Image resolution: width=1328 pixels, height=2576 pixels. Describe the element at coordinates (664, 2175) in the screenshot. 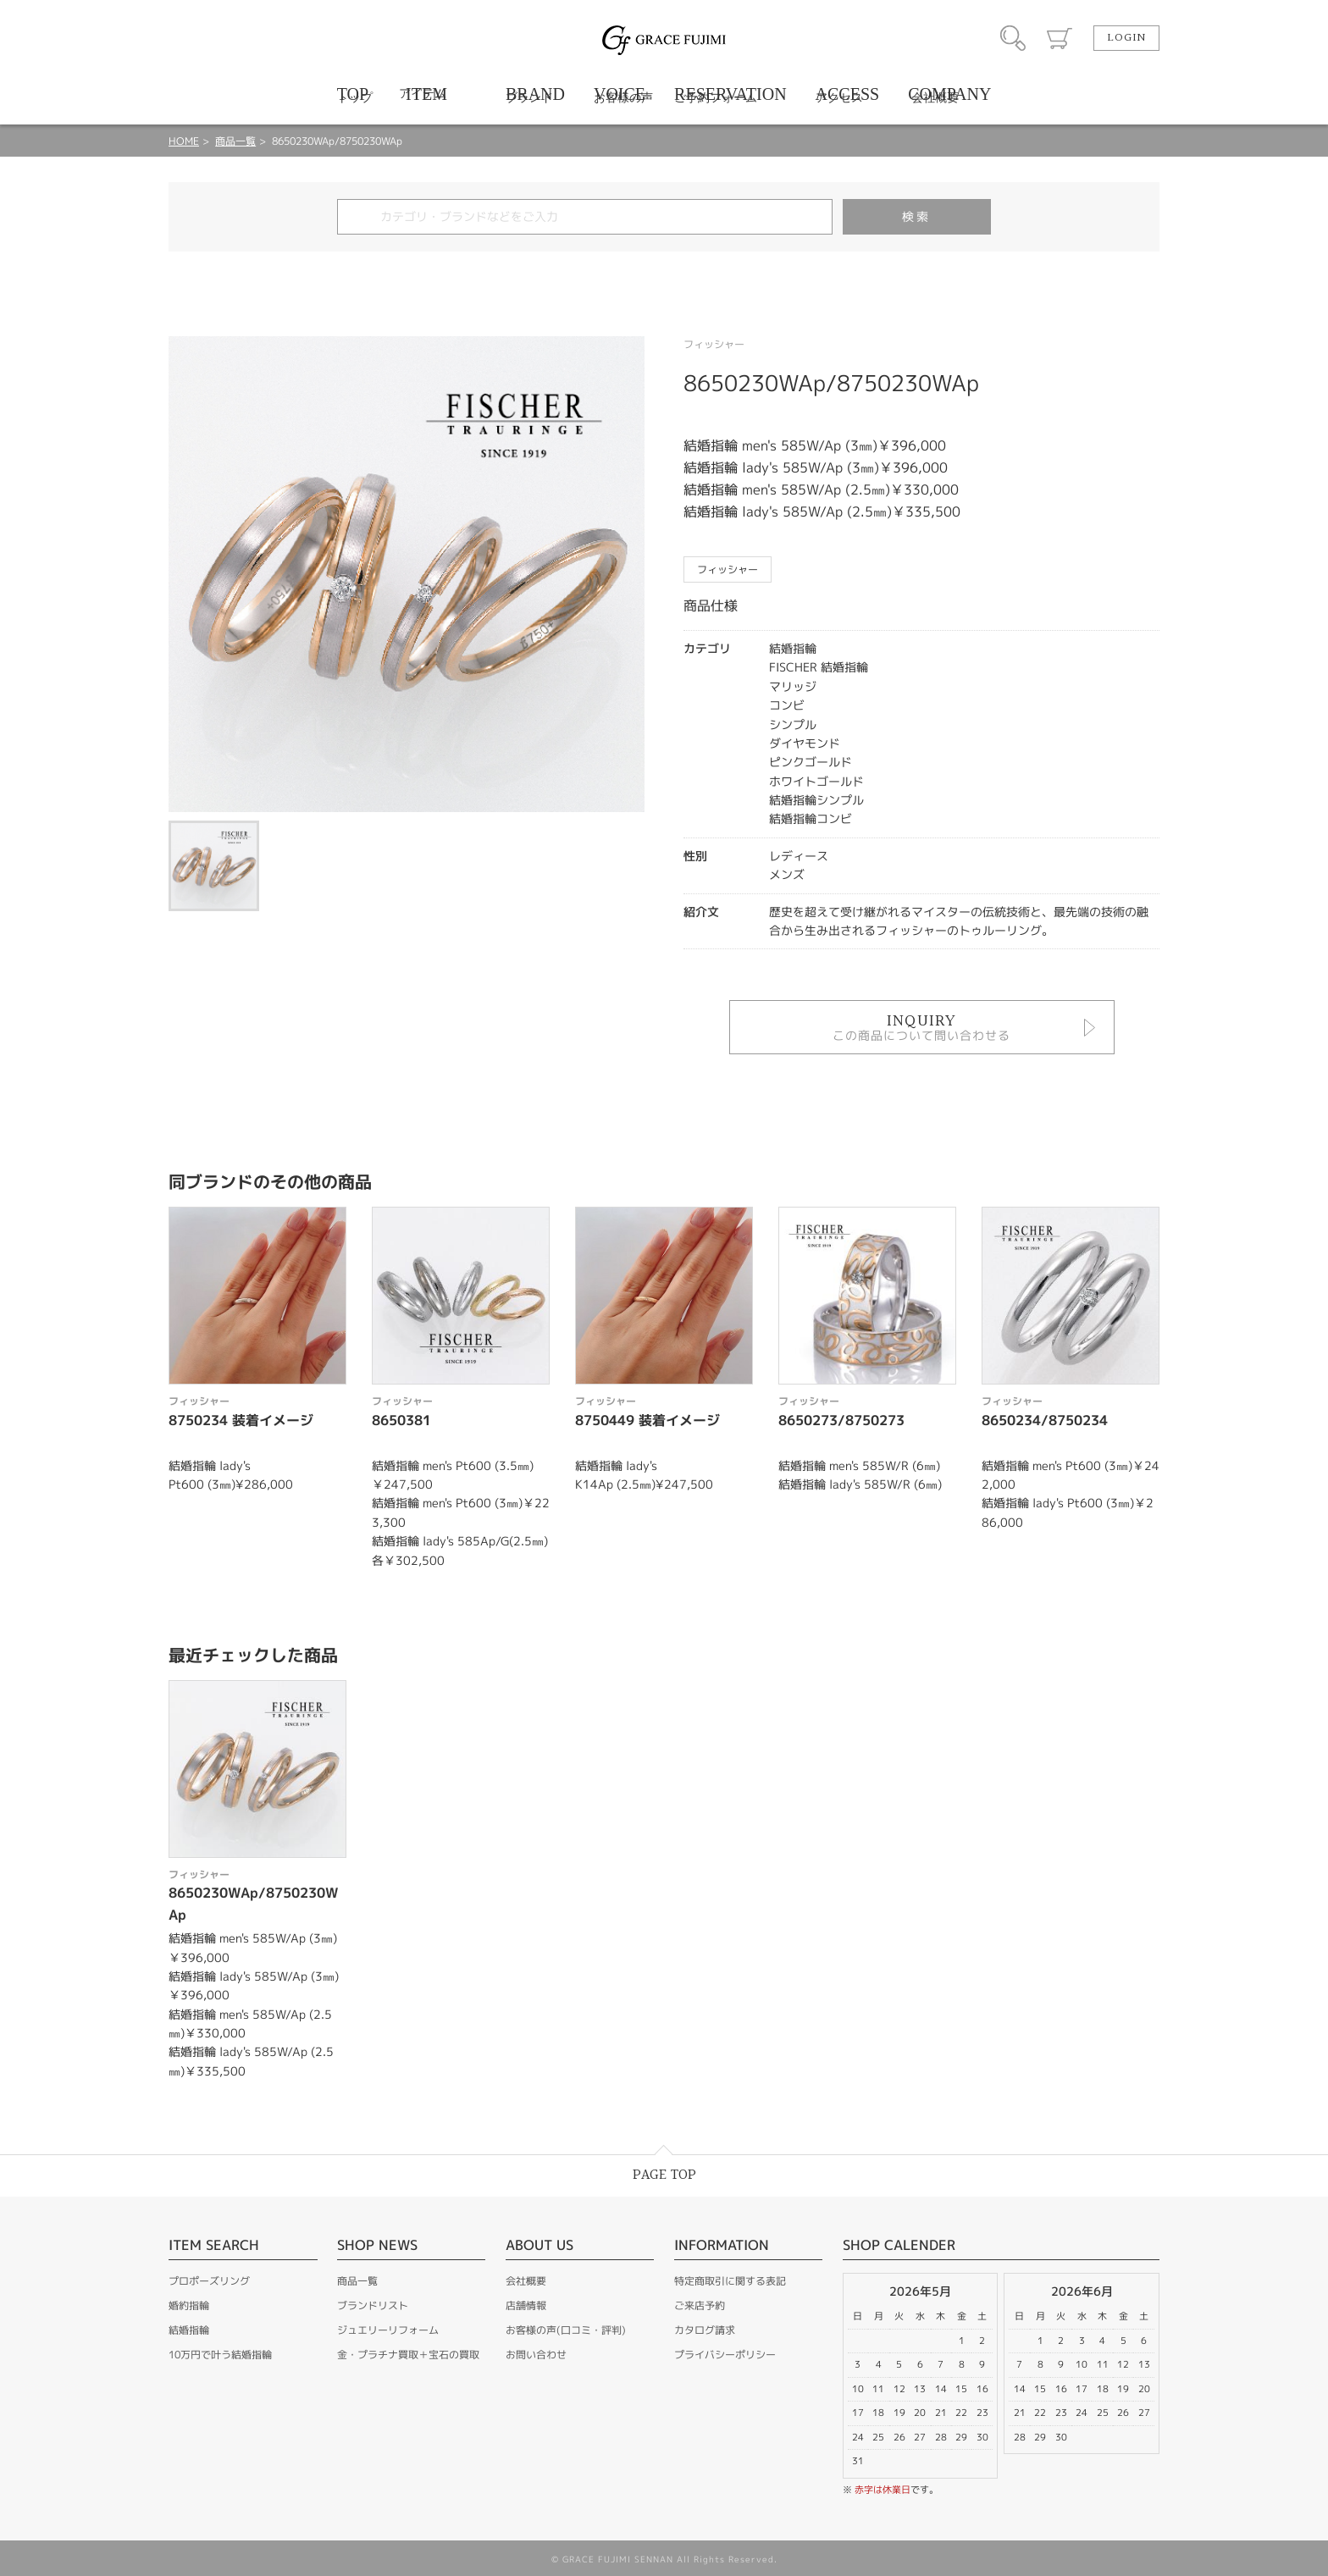

I see `PAGE TOP` at that location.